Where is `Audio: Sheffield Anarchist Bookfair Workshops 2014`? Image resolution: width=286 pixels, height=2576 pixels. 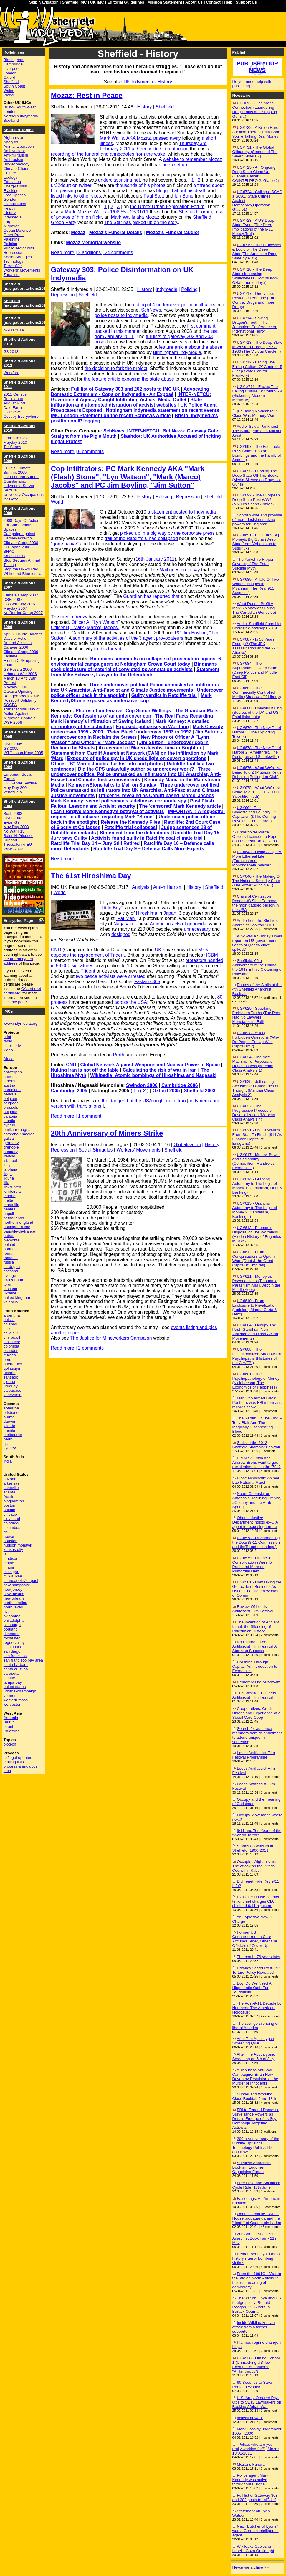
Audio: Sheffield Anarchist Bookfair Workshops 2014 is located at coordinates (257, 625).